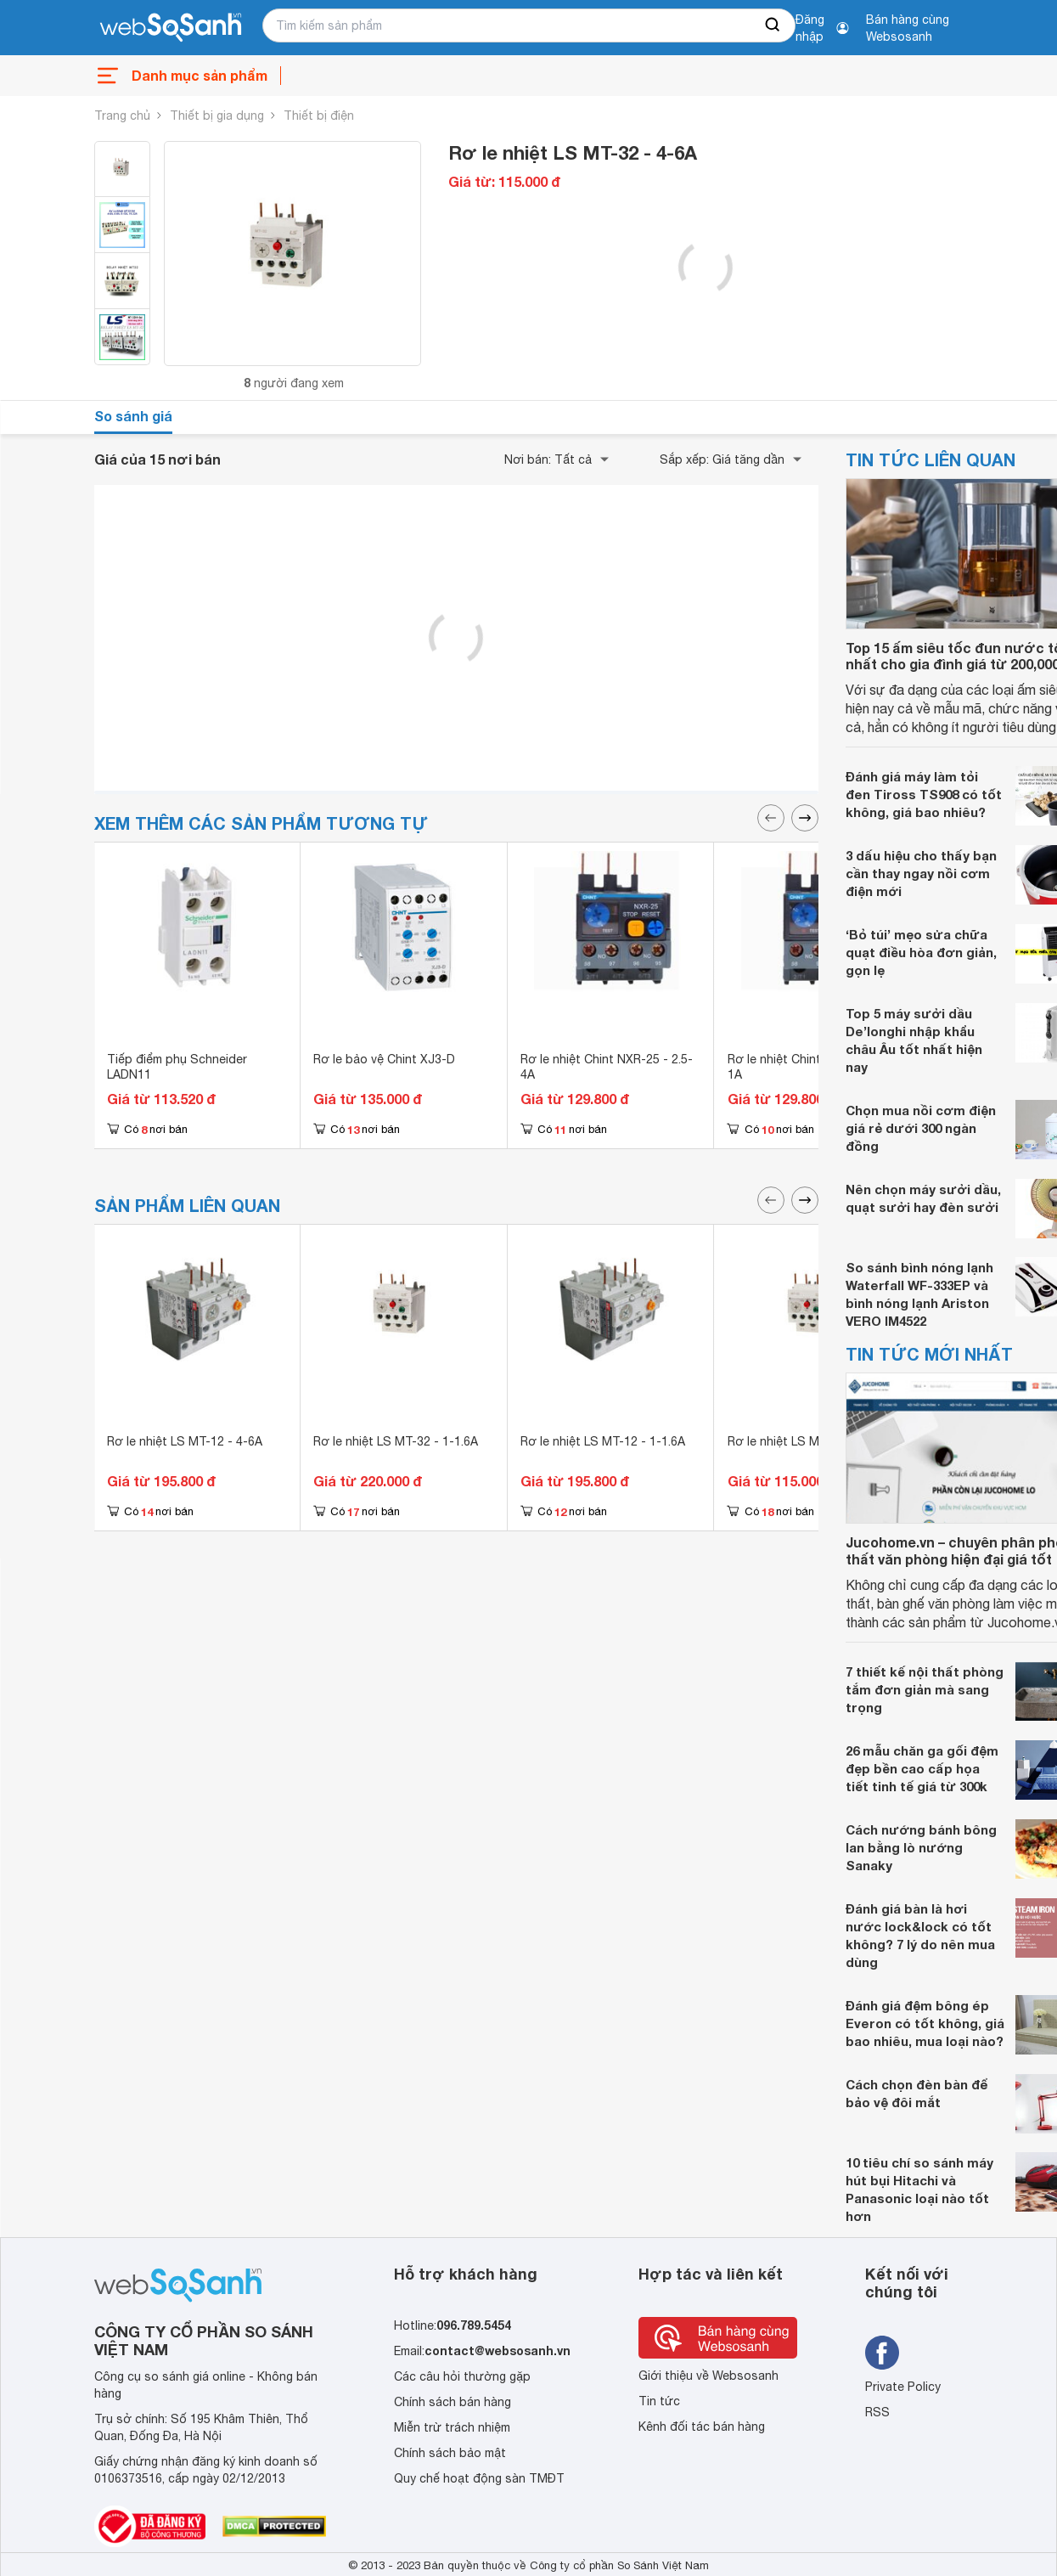 Image resolution: width=1057 pixels, height=2576 pixels. What do you see at coordinates (602, 1441) in the screenshot?
I see `Rơ le nhiệt LS MT-12 - 1-1.6A` at bounding box center [602, 1441].